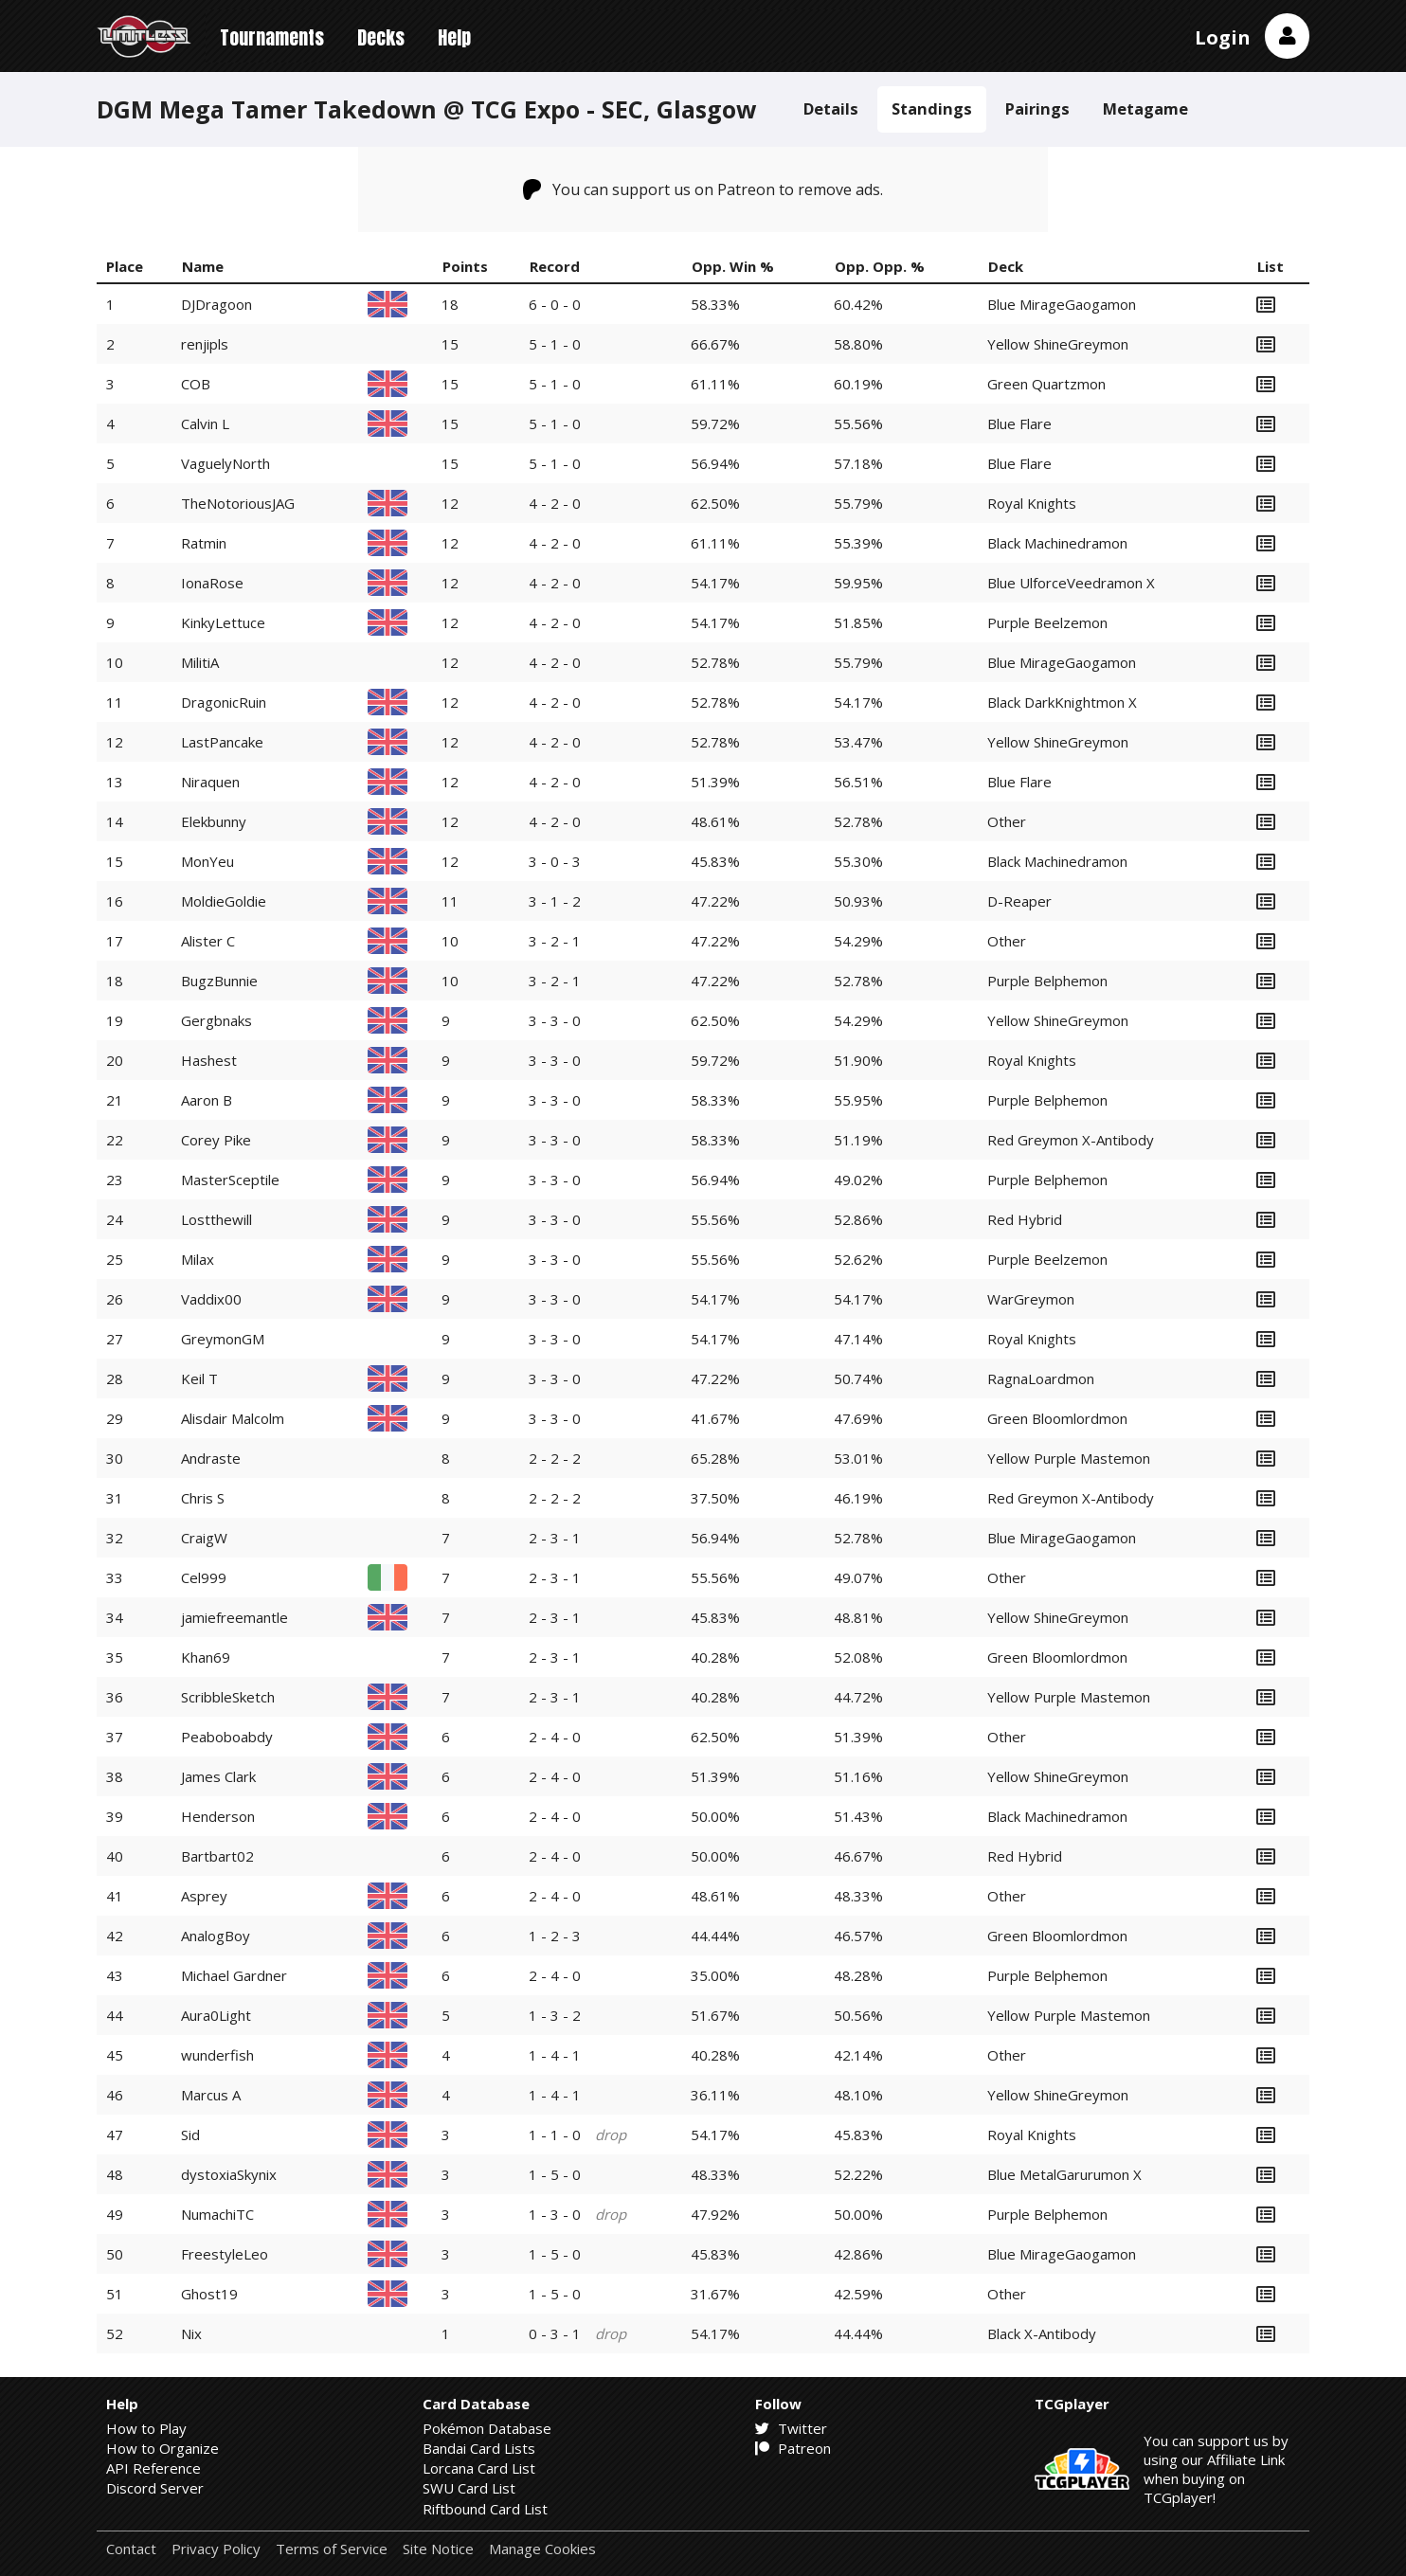 This screenshot has width=1406, height=2576. I want to click on Standings, so click(932, 108).